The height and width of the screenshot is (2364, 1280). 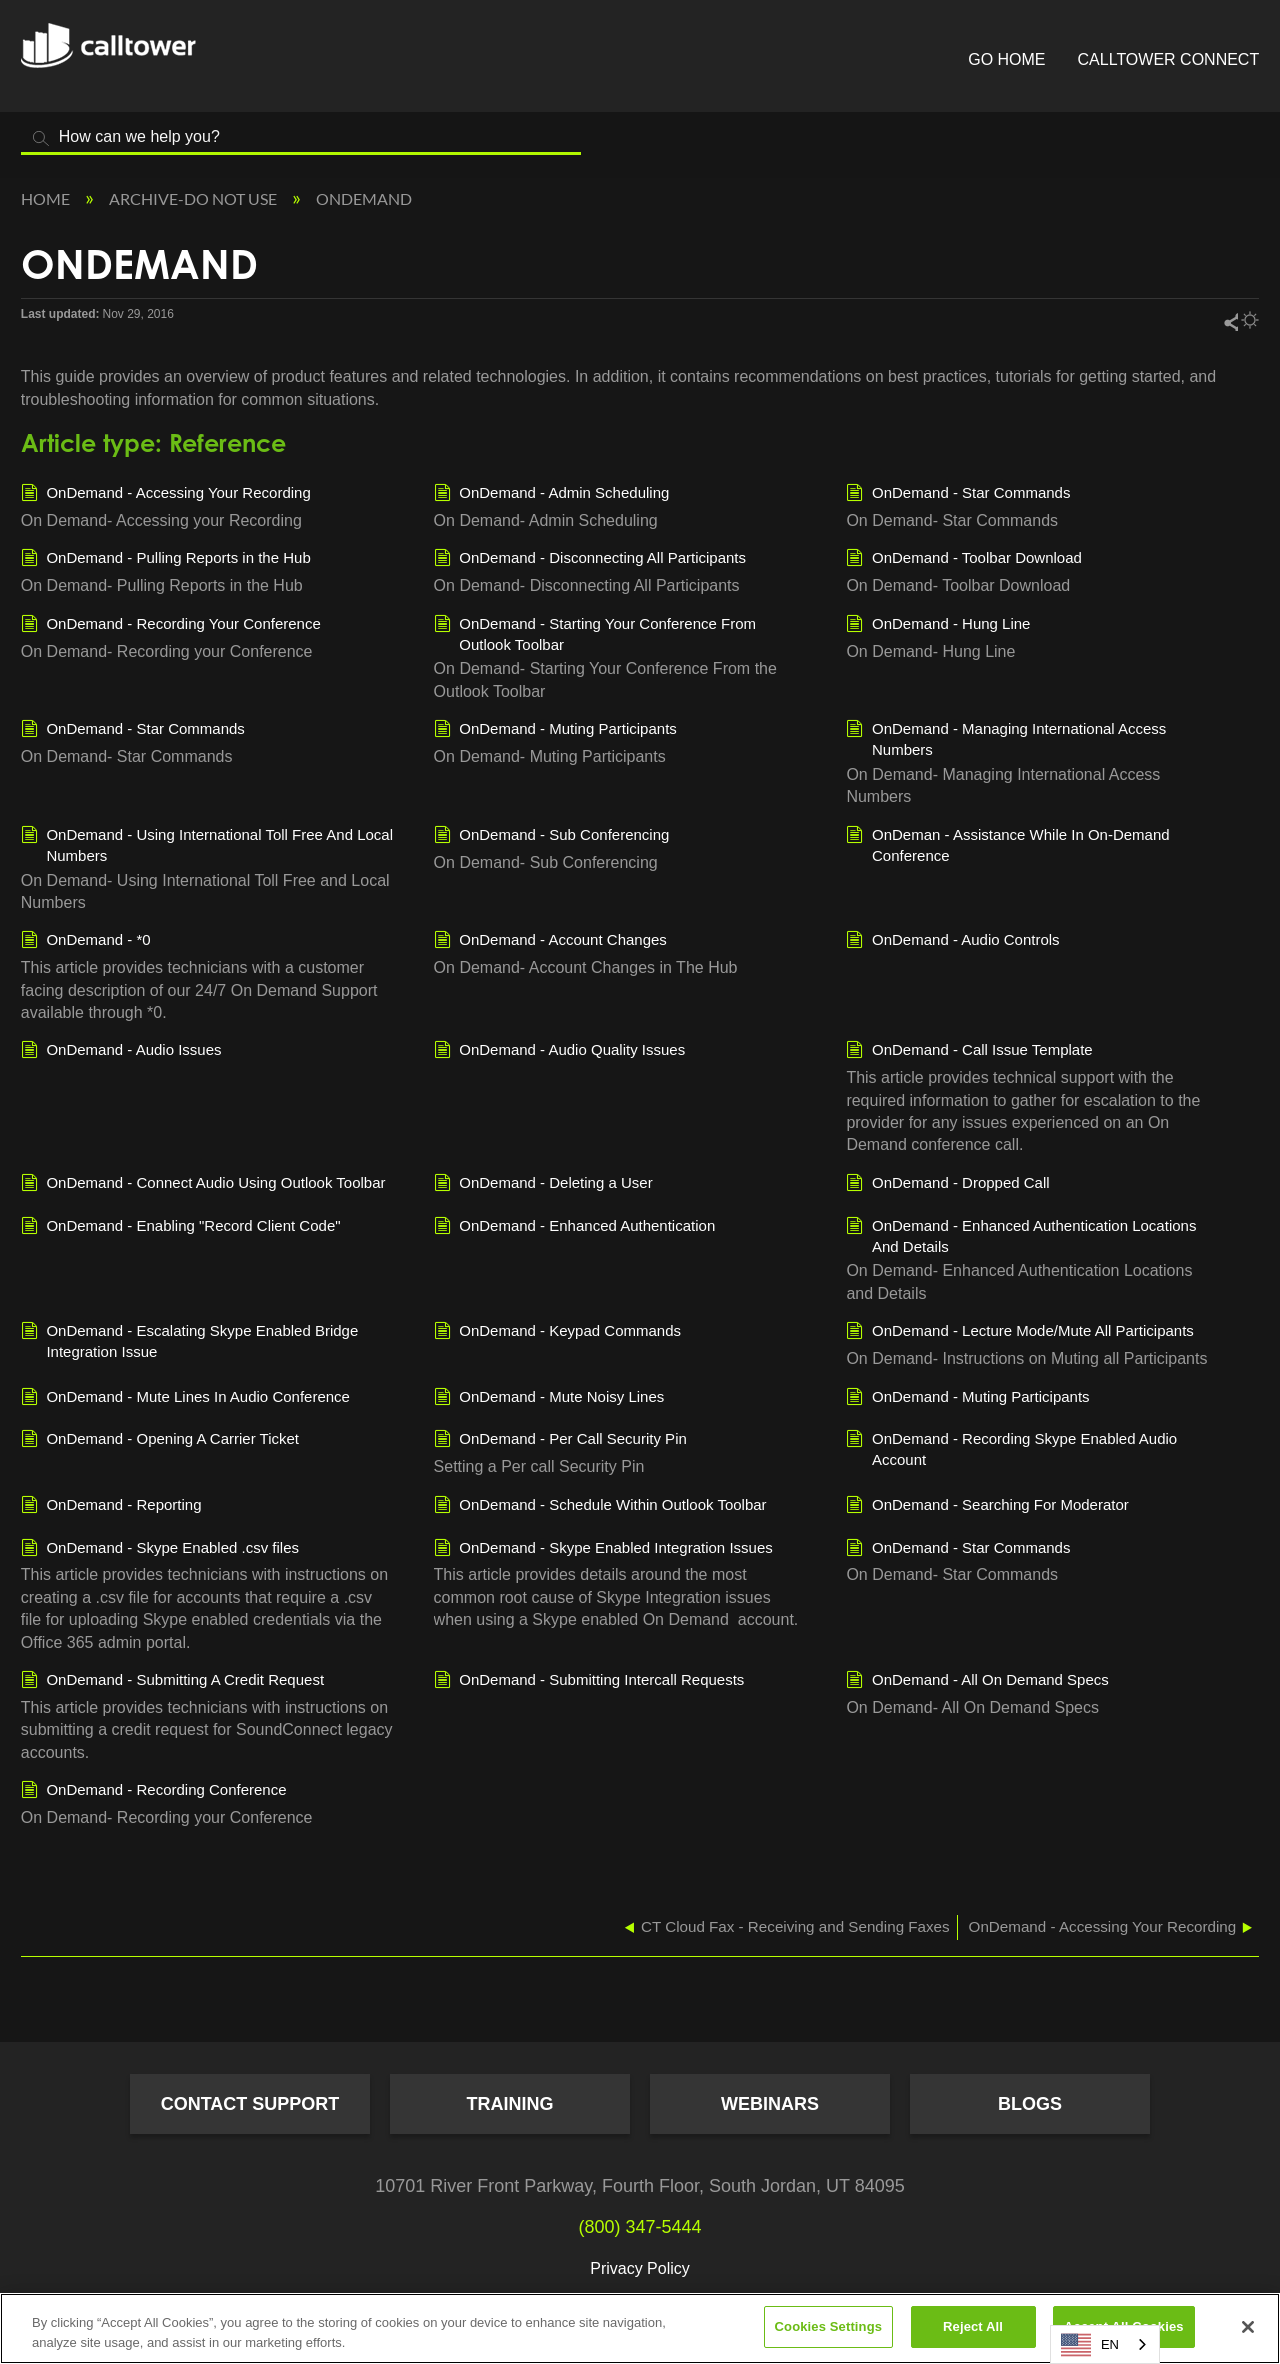 I want to click on OnDemand - Disconnecting All Participants, so click(x=590, y=559).